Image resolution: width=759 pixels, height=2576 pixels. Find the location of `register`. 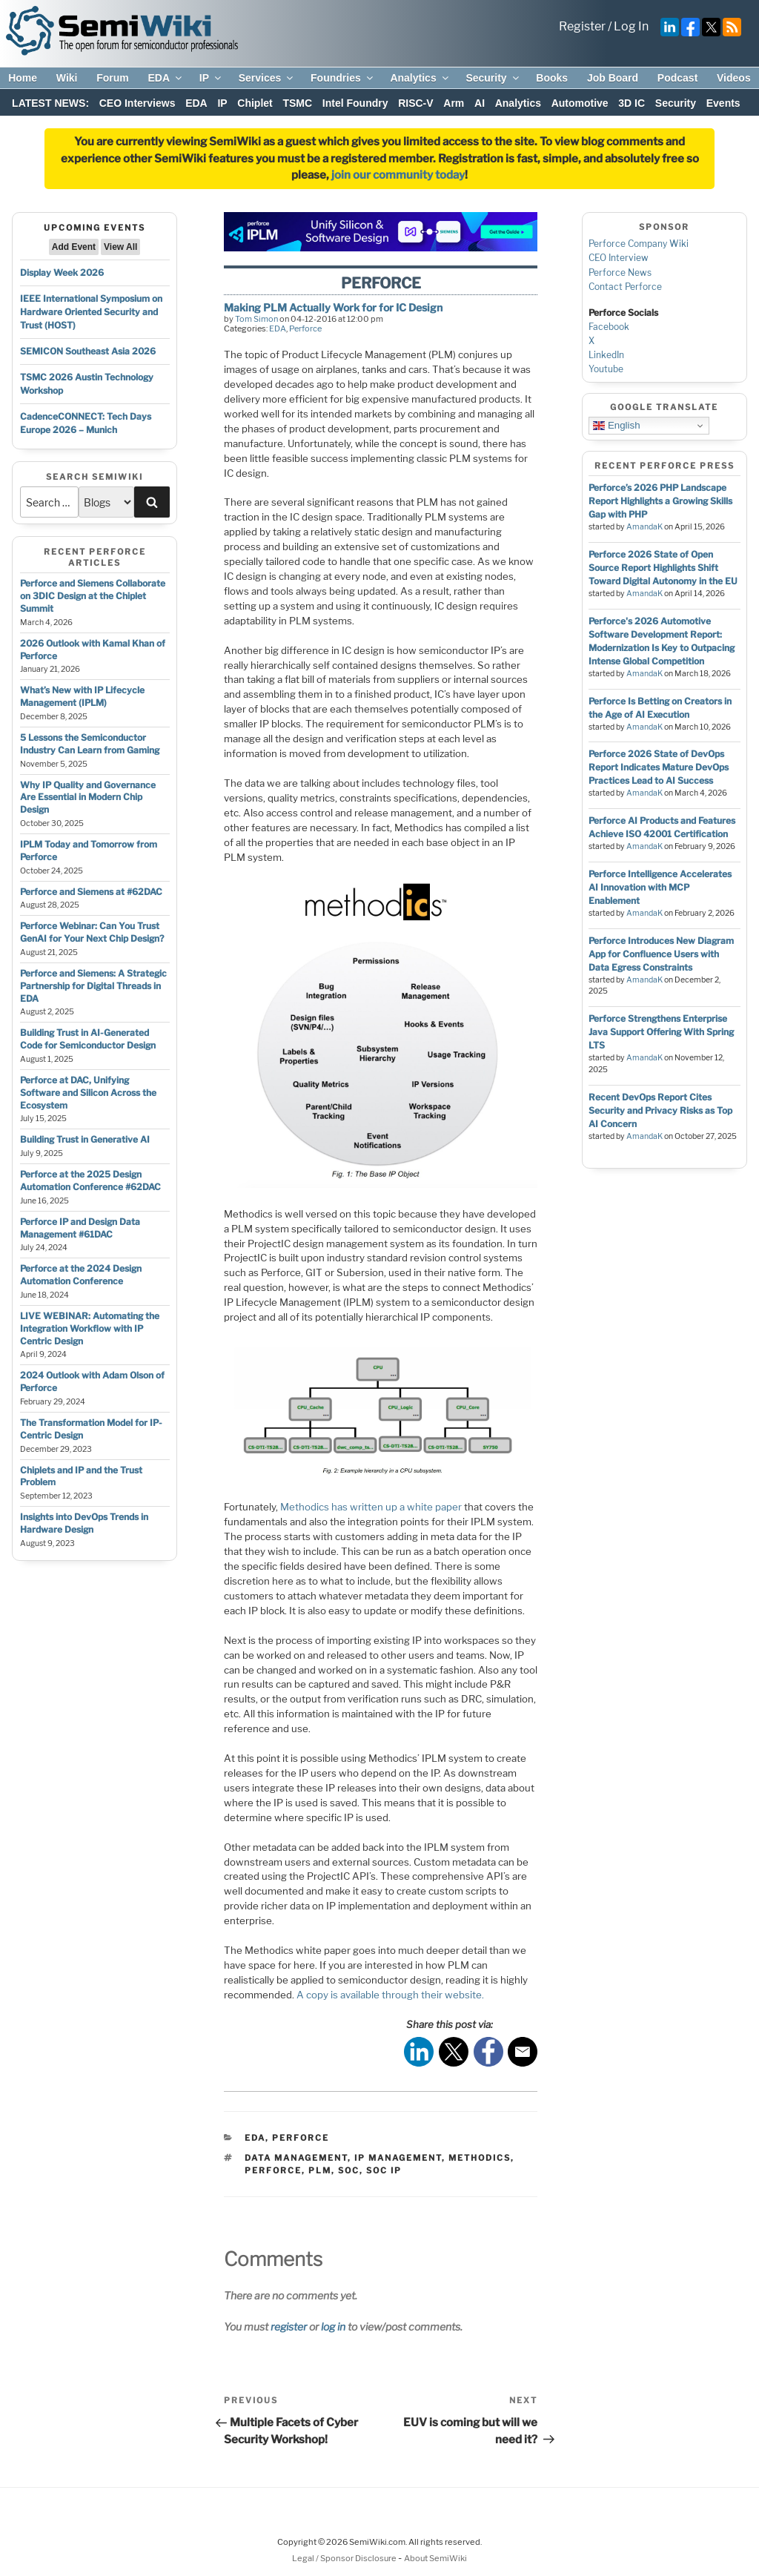

register is located at coordinates (289, 2326).